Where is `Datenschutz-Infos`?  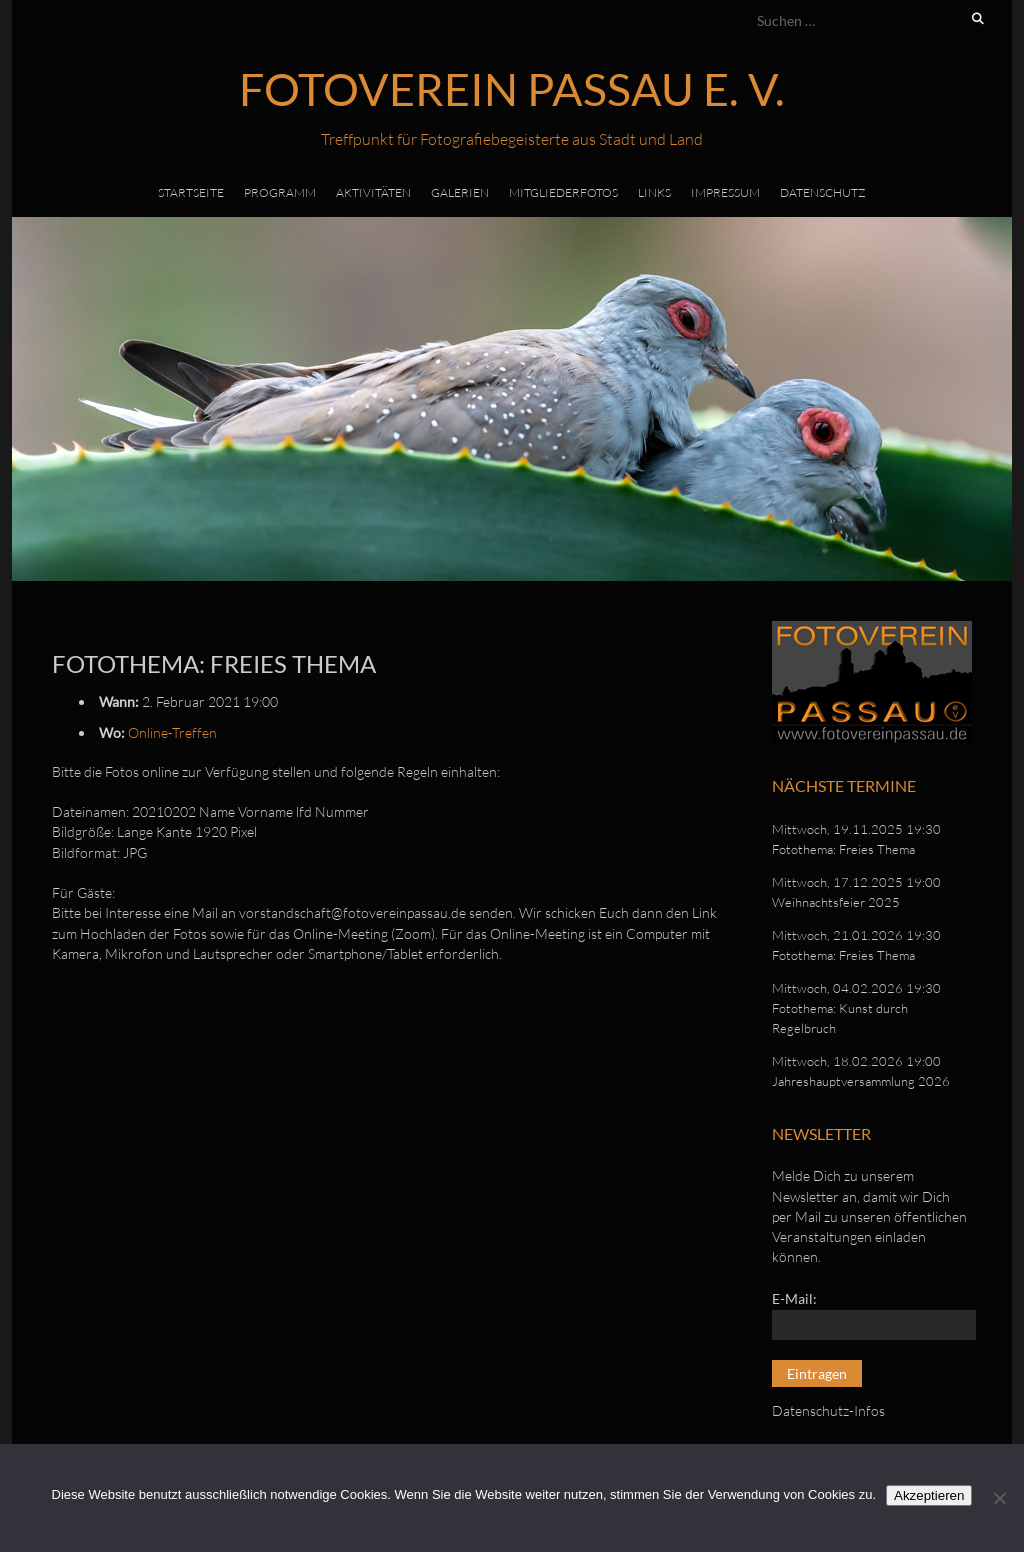
Datenschutz-Infos is located at coordinates (828, 1410).